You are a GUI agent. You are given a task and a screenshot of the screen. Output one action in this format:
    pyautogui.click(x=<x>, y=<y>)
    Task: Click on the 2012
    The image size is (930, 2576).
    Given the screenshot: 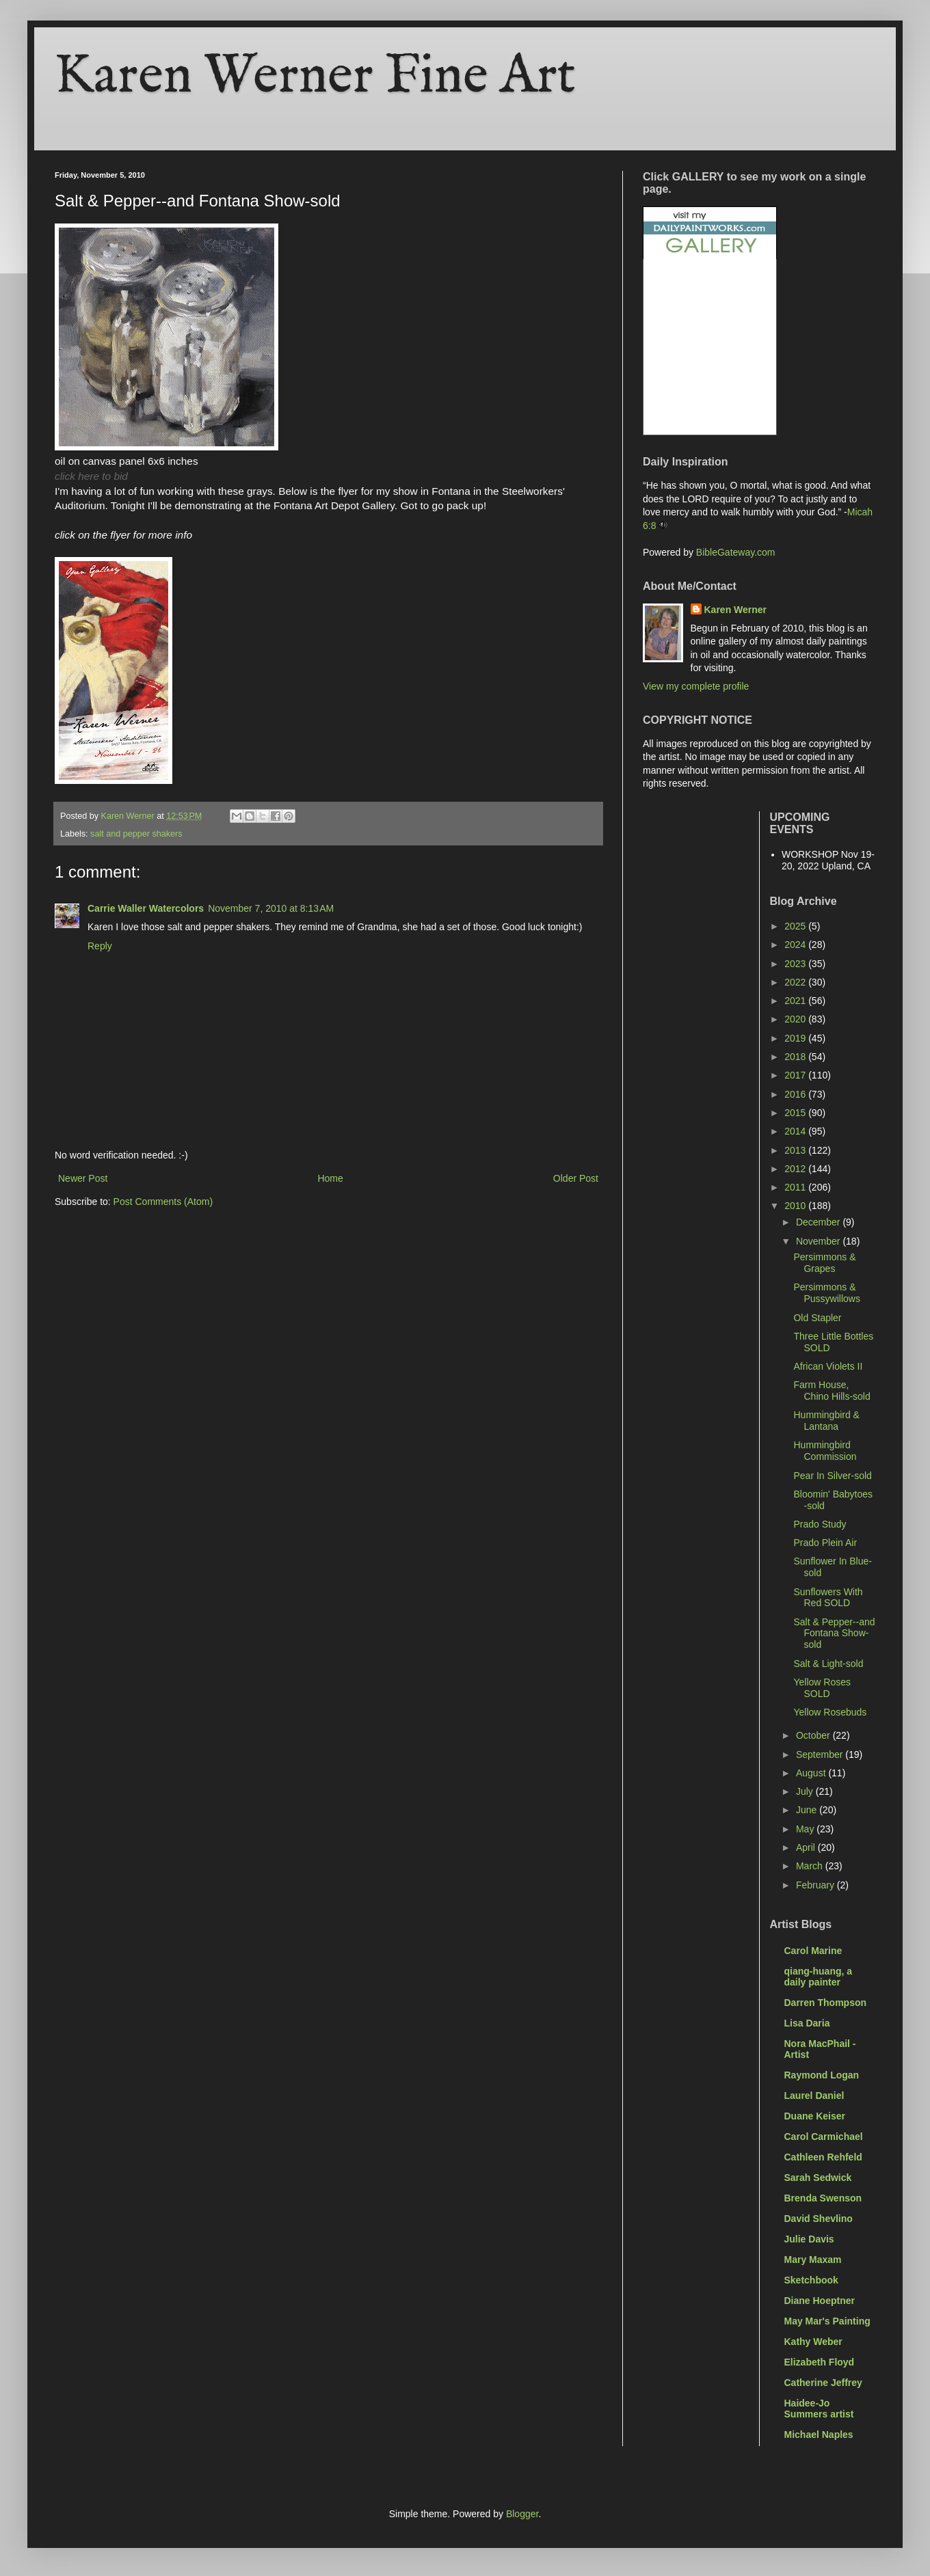 What is the action you would take?
    pyautogui.click(x=796, y=1168)
    